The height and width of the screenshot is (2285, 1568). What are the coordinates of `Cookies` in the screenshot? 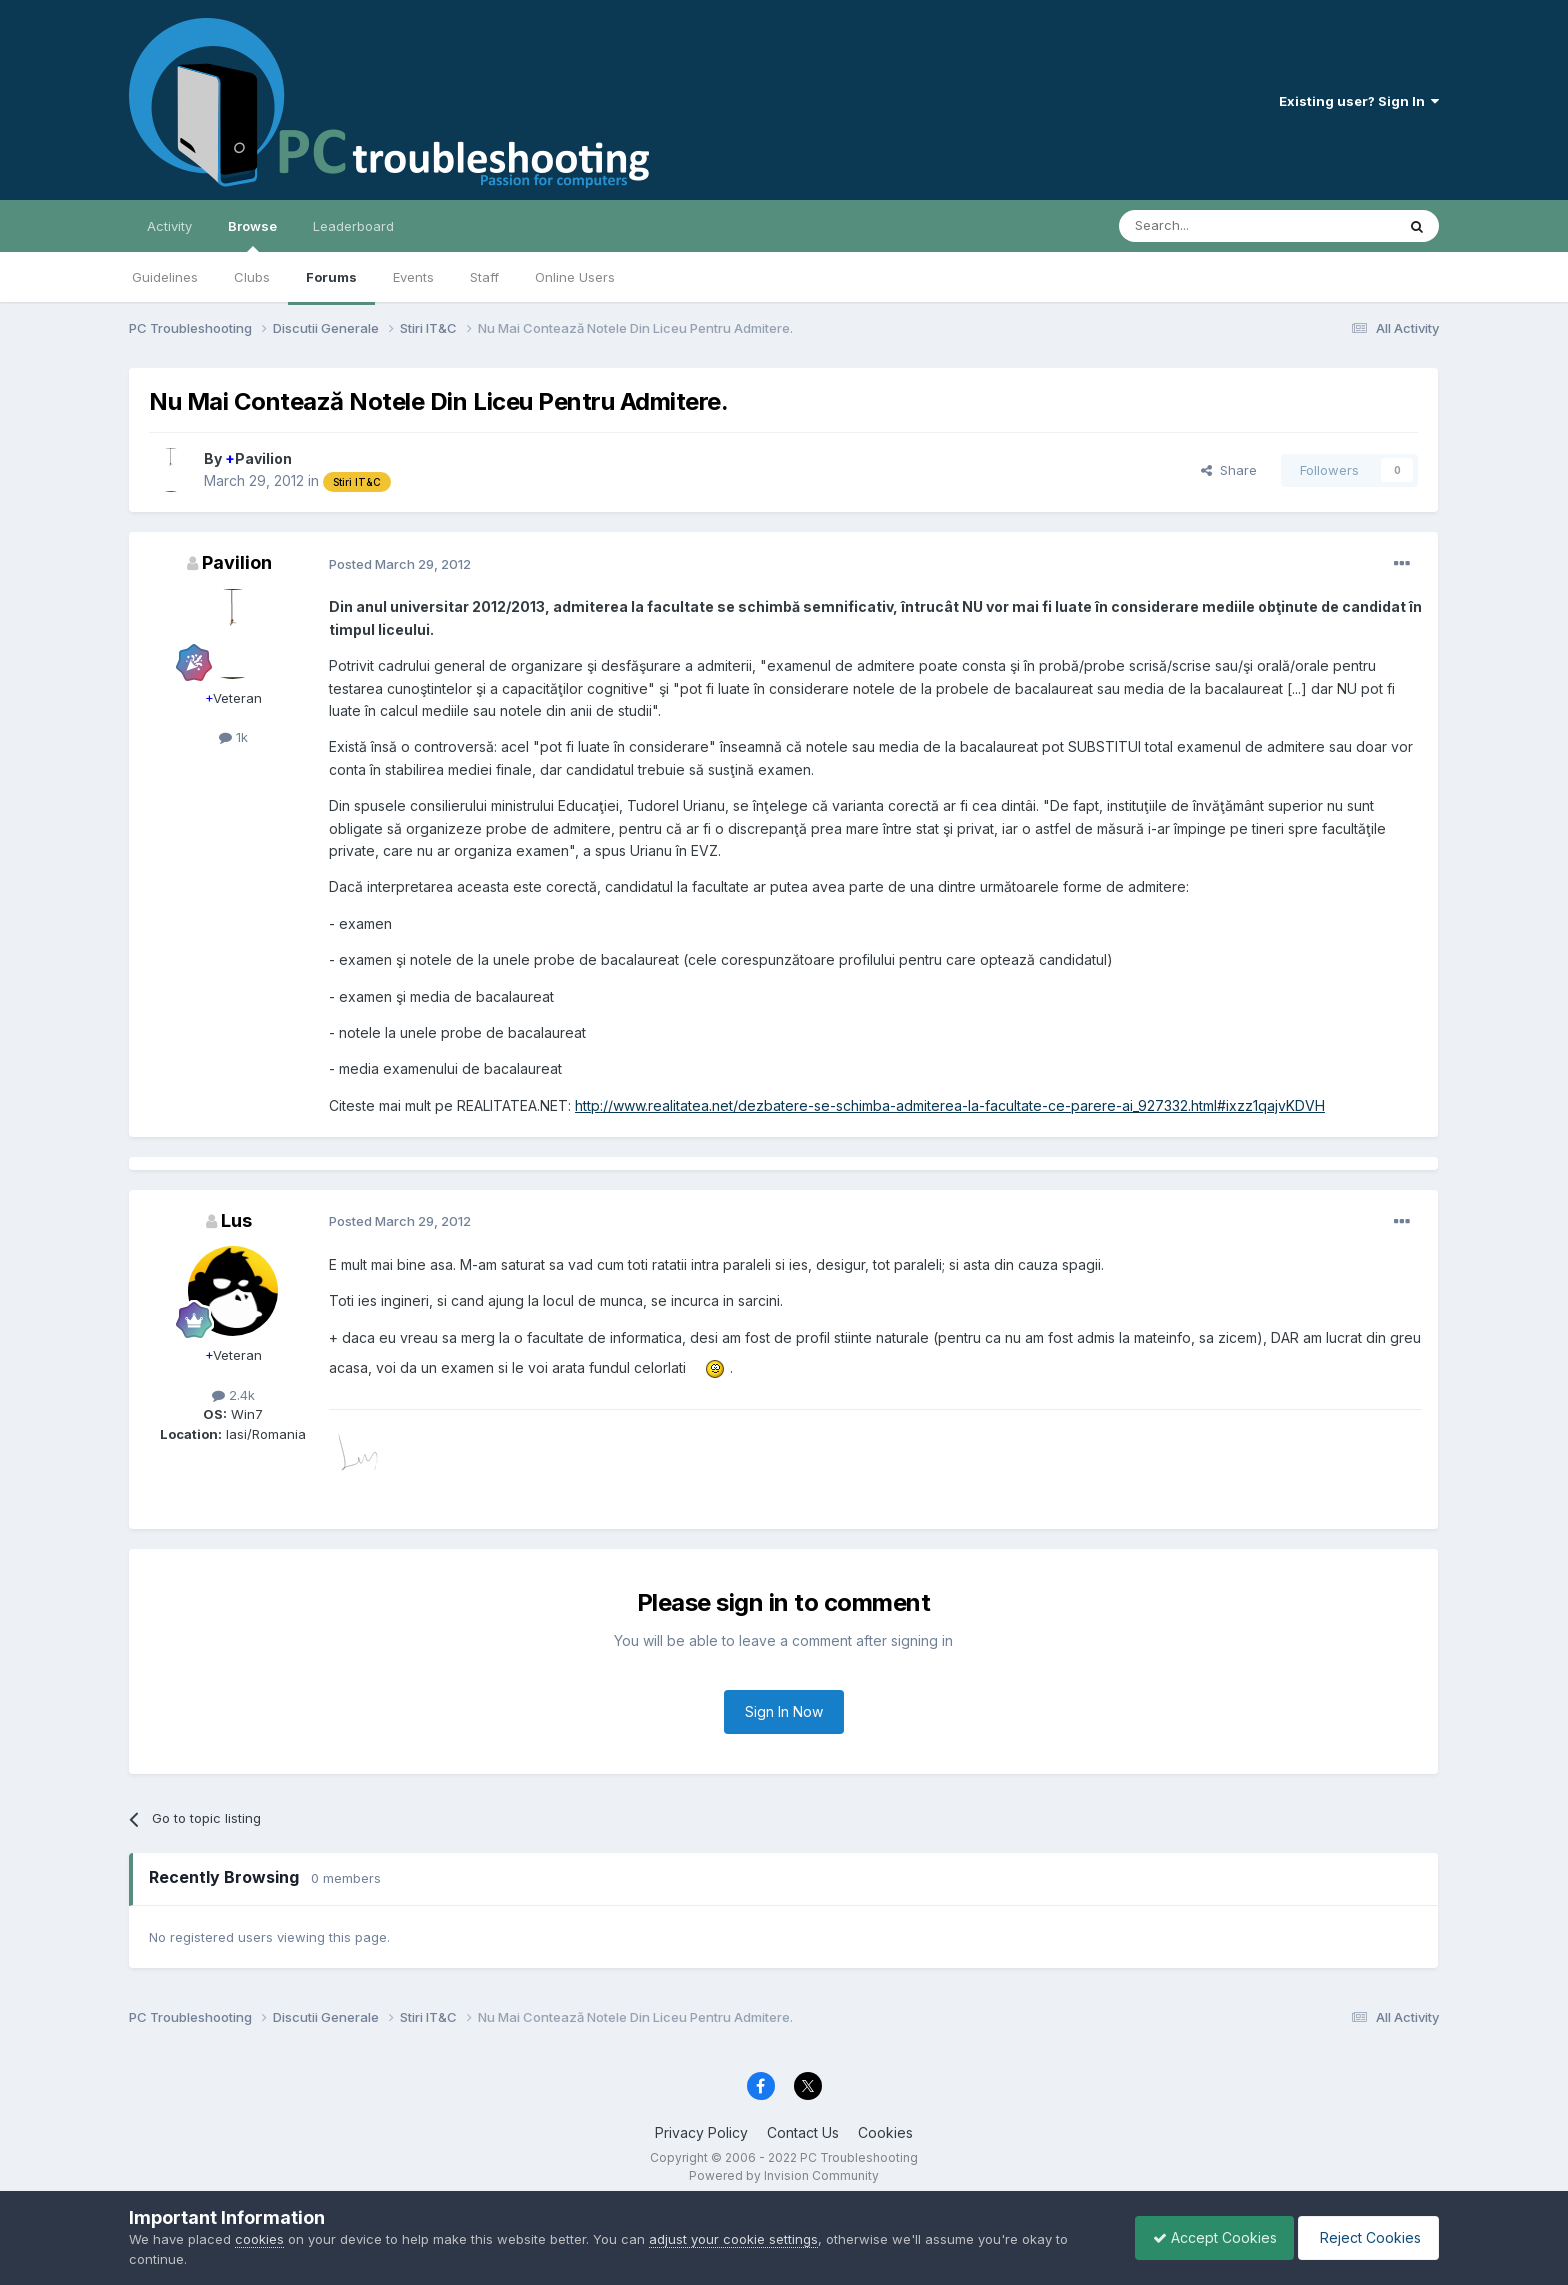 It's located at (885, 2132).